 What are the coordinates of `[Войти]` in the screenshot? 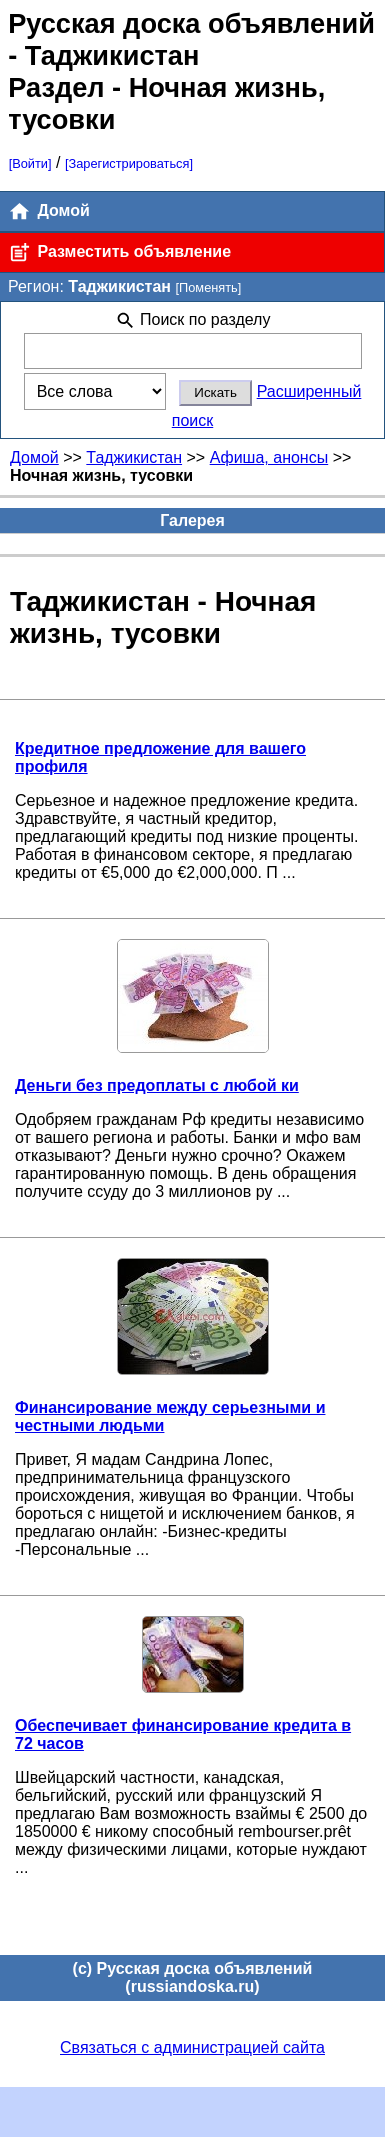 It's located at (30, 163).